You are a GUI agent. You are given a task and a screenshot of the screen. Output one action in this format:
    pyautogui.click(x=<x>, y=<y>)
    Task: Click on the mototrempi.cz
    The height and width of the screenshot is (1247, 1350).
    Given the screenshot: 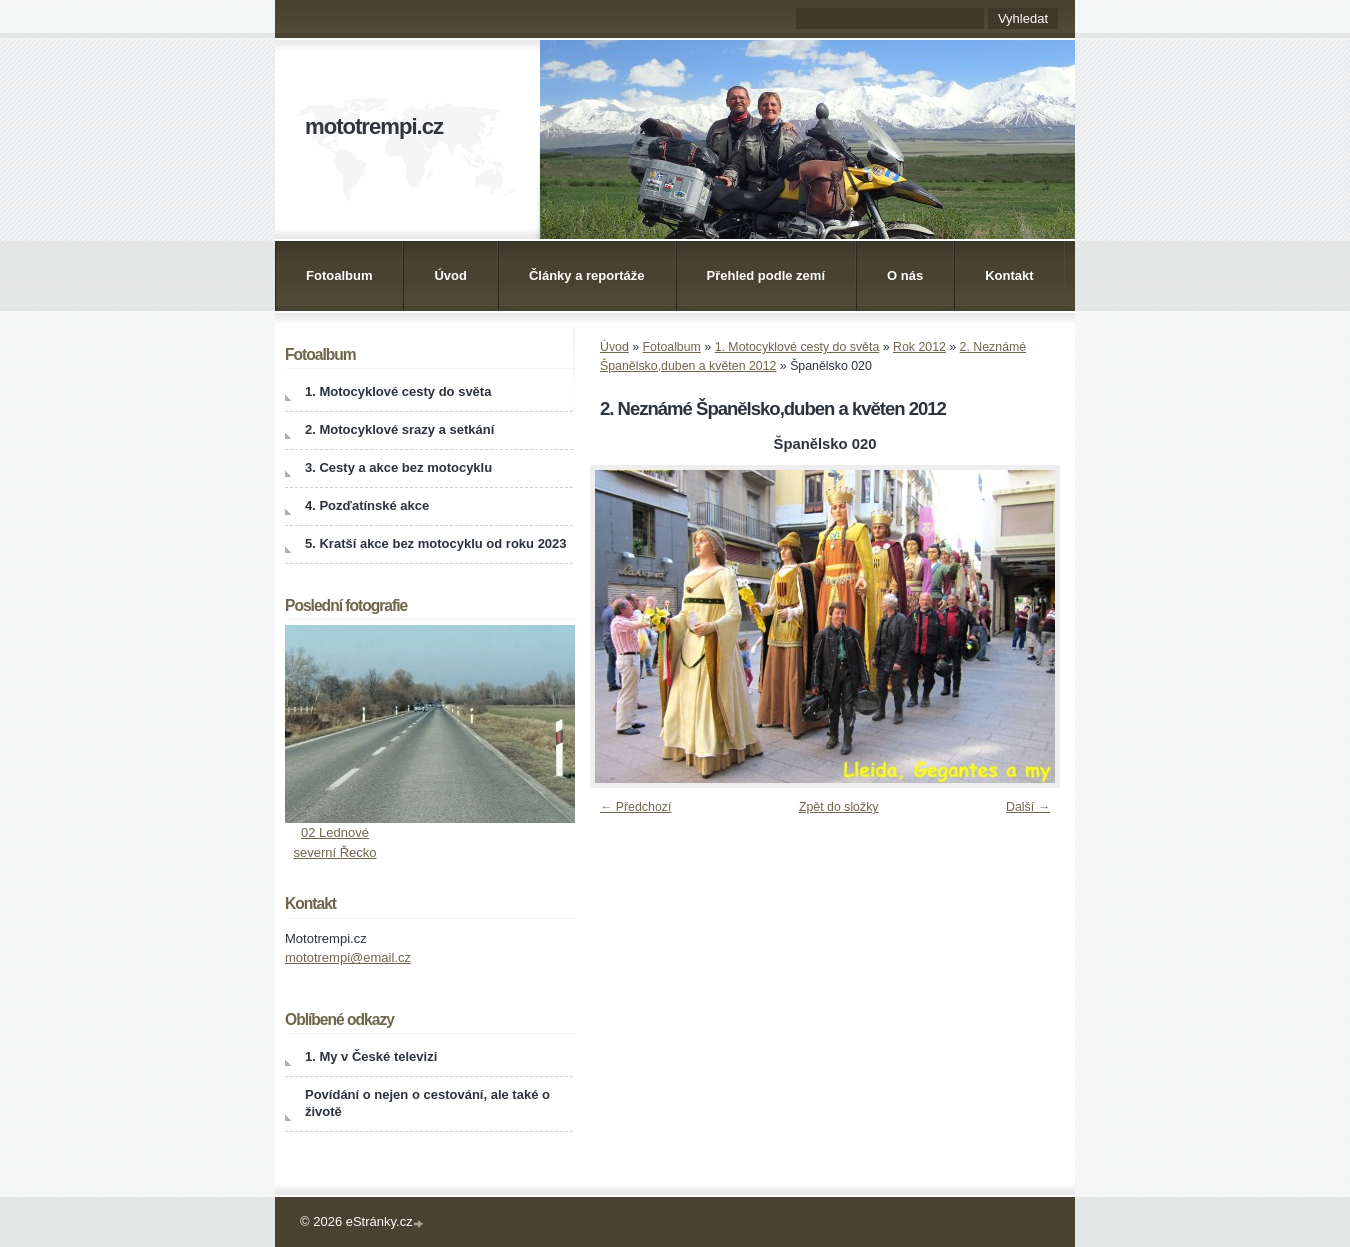 What is the action you would take?
    pyautogui.click(x=374, y=126)
    